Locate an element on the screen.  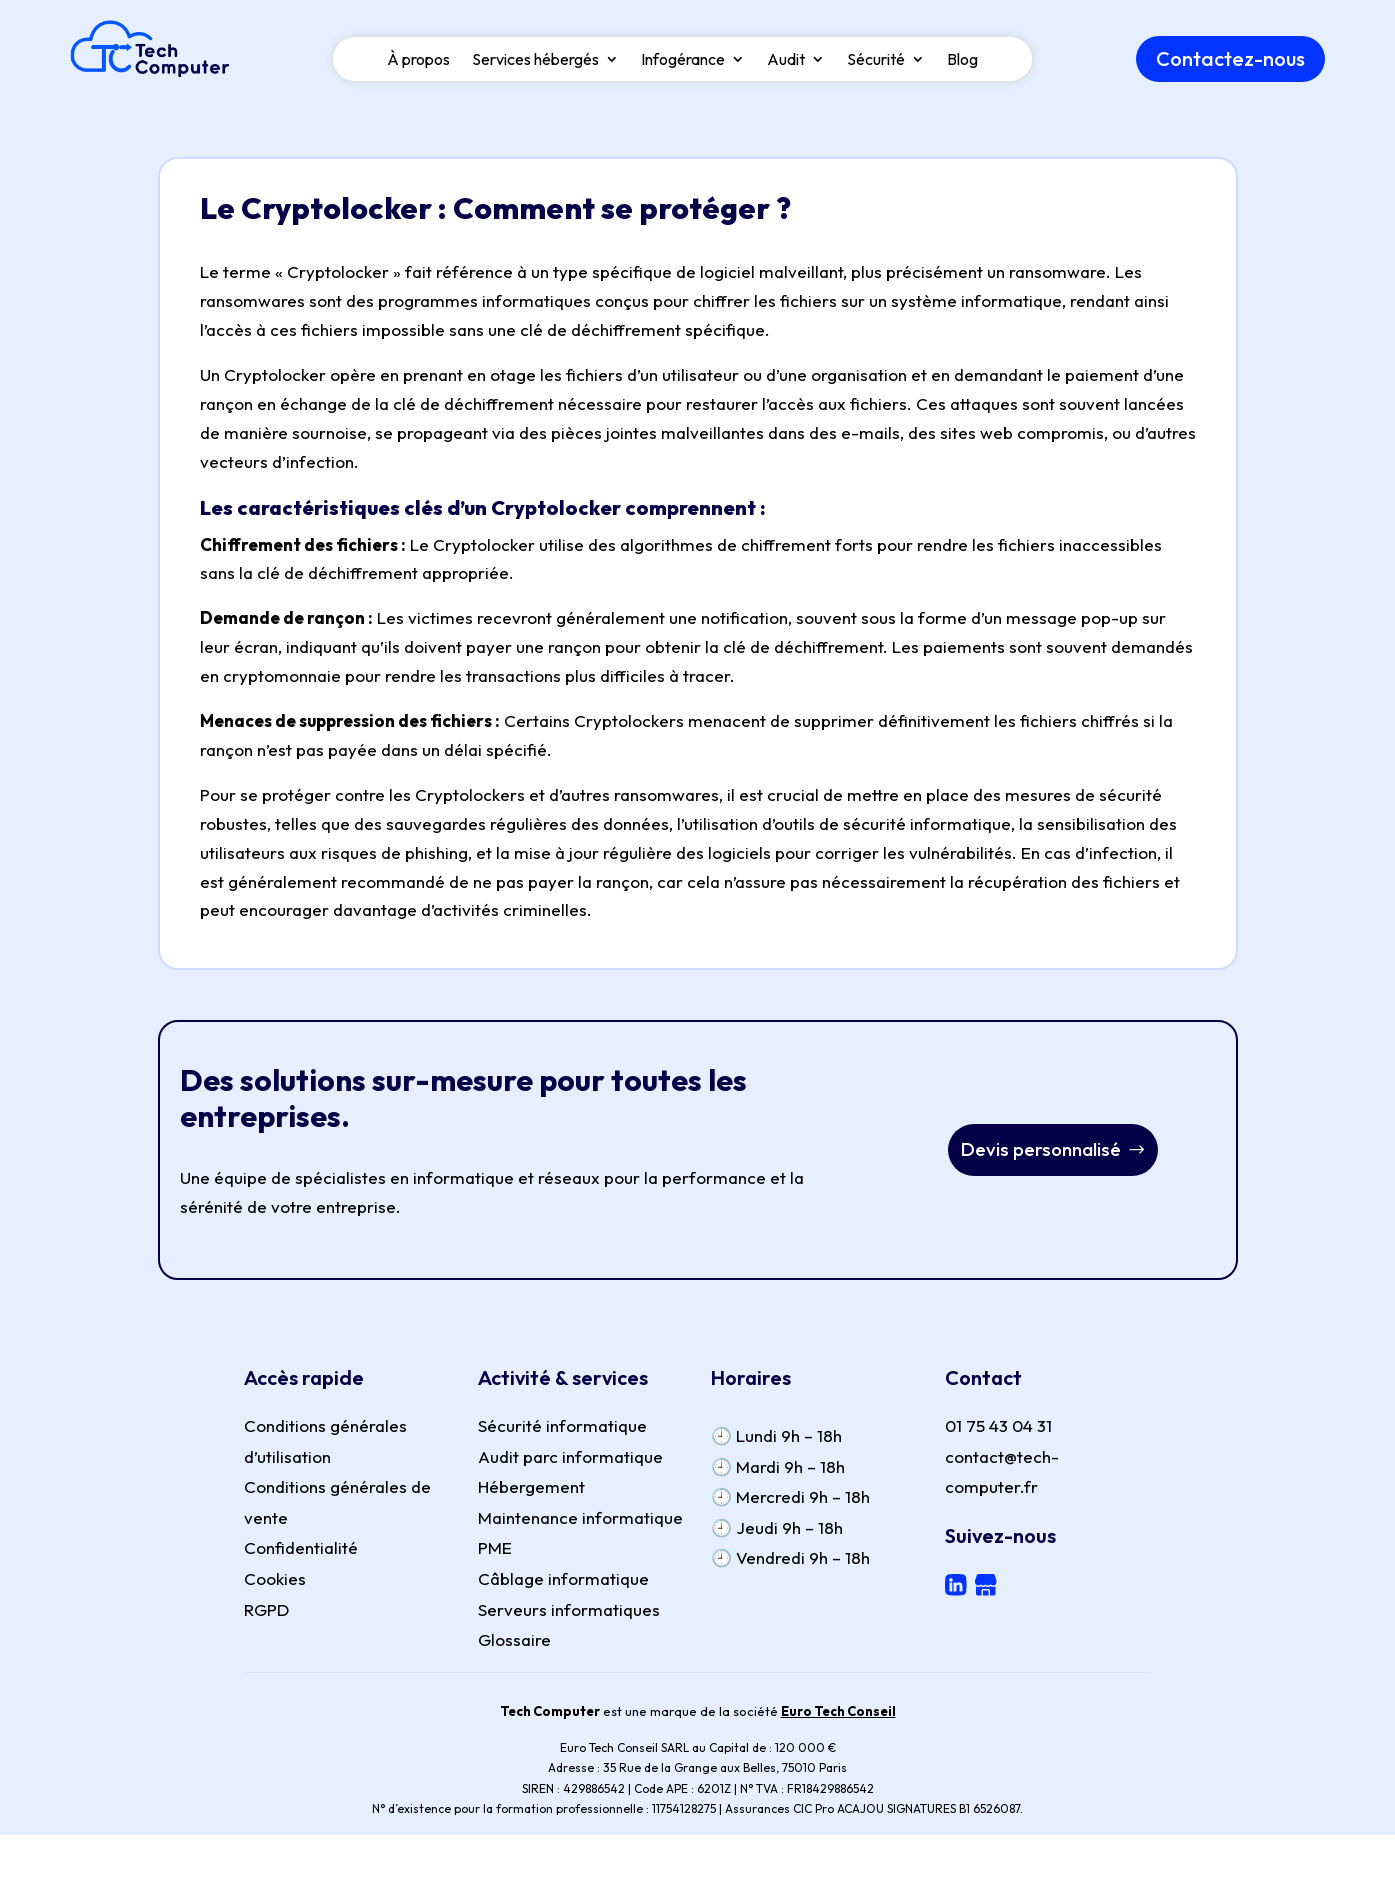
Confidentialité is located at coordinates (301, 1550).